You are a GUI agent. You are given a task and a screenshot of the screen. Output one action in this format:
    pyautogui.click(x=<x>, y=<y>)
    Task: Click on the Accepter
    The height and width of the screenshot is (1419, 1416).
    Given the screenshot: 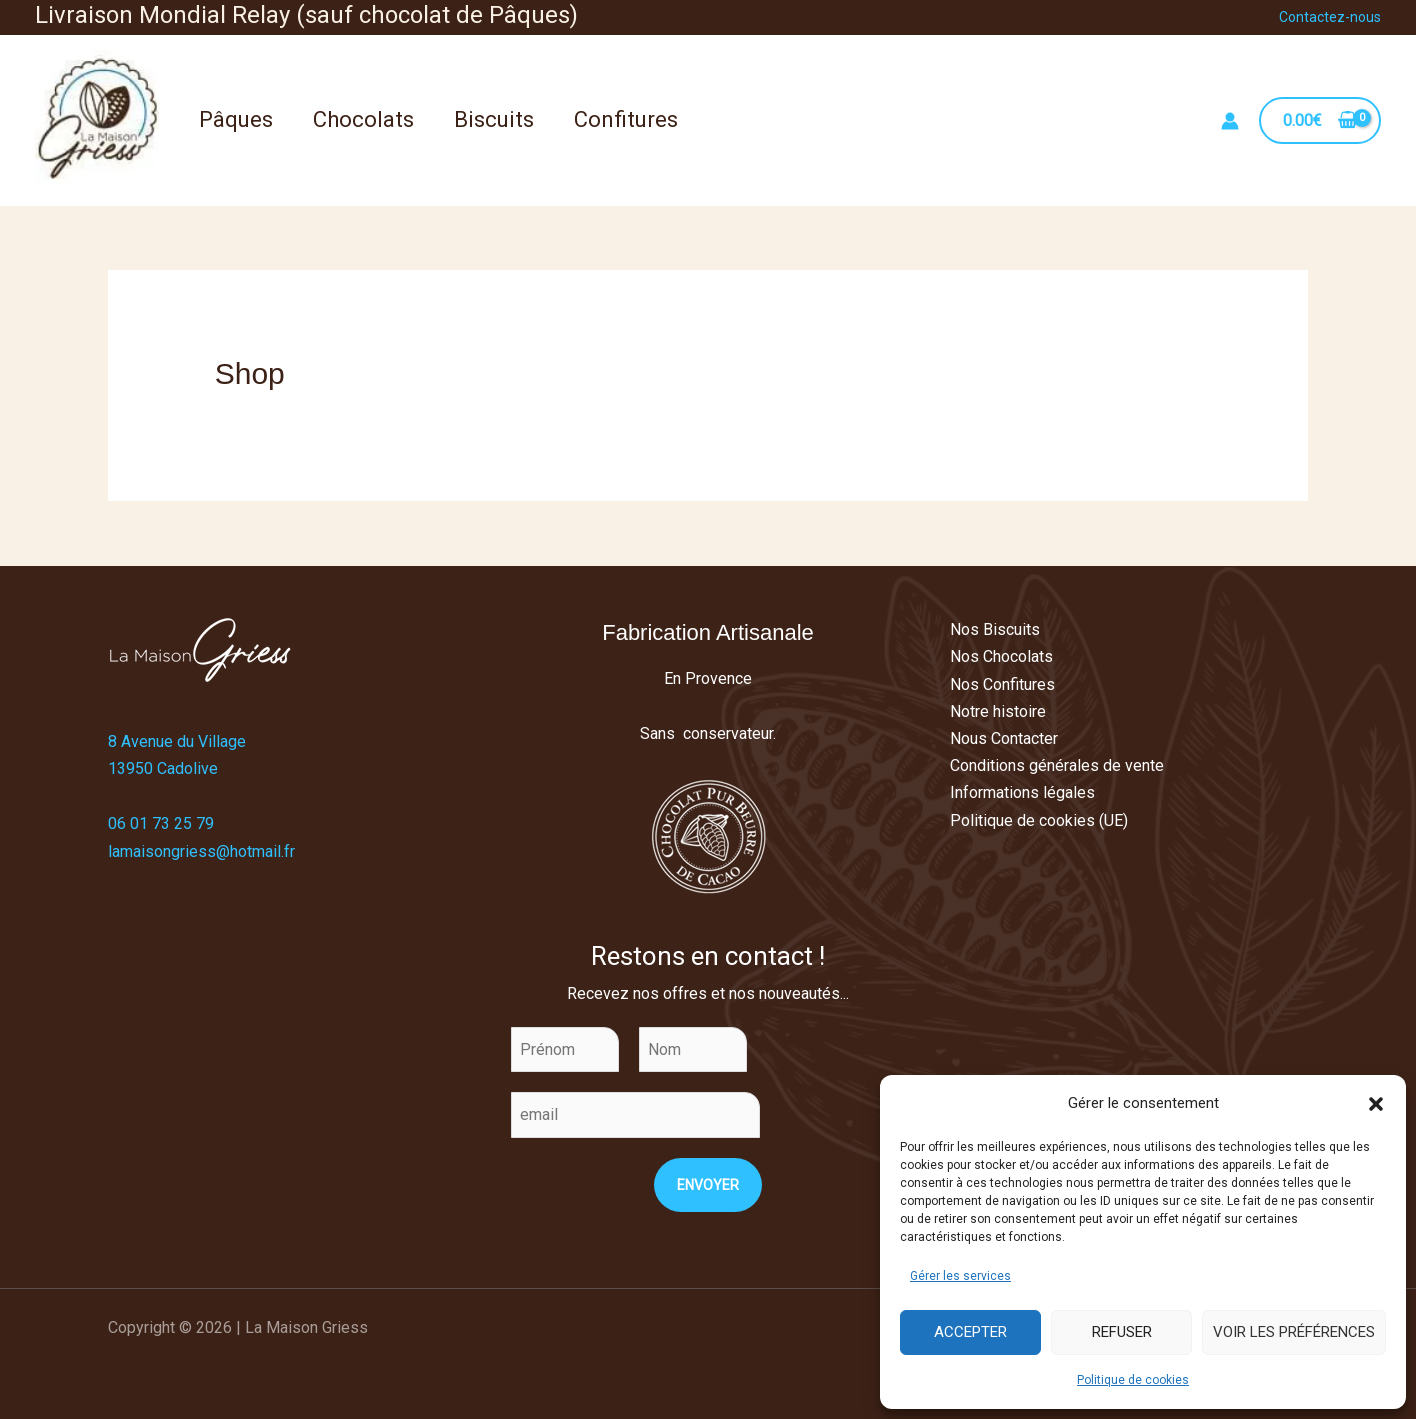 What is the action you would take?
    pyautogui.click(x=970, y=1332)
    